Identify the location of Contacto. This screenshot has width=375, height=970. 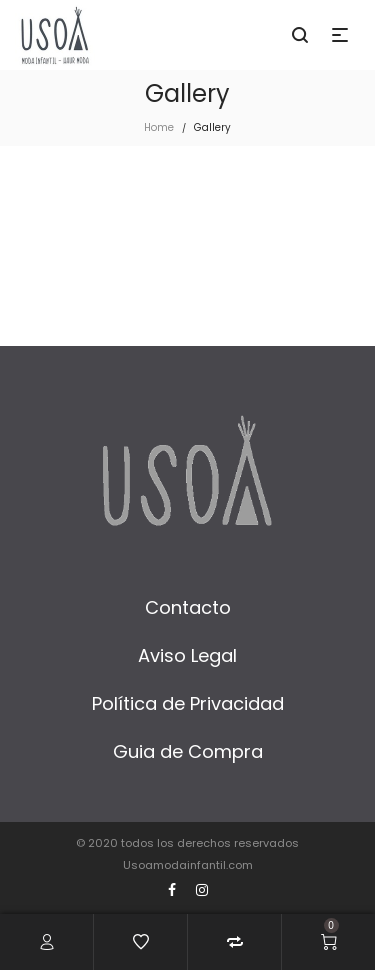
(188, 607).